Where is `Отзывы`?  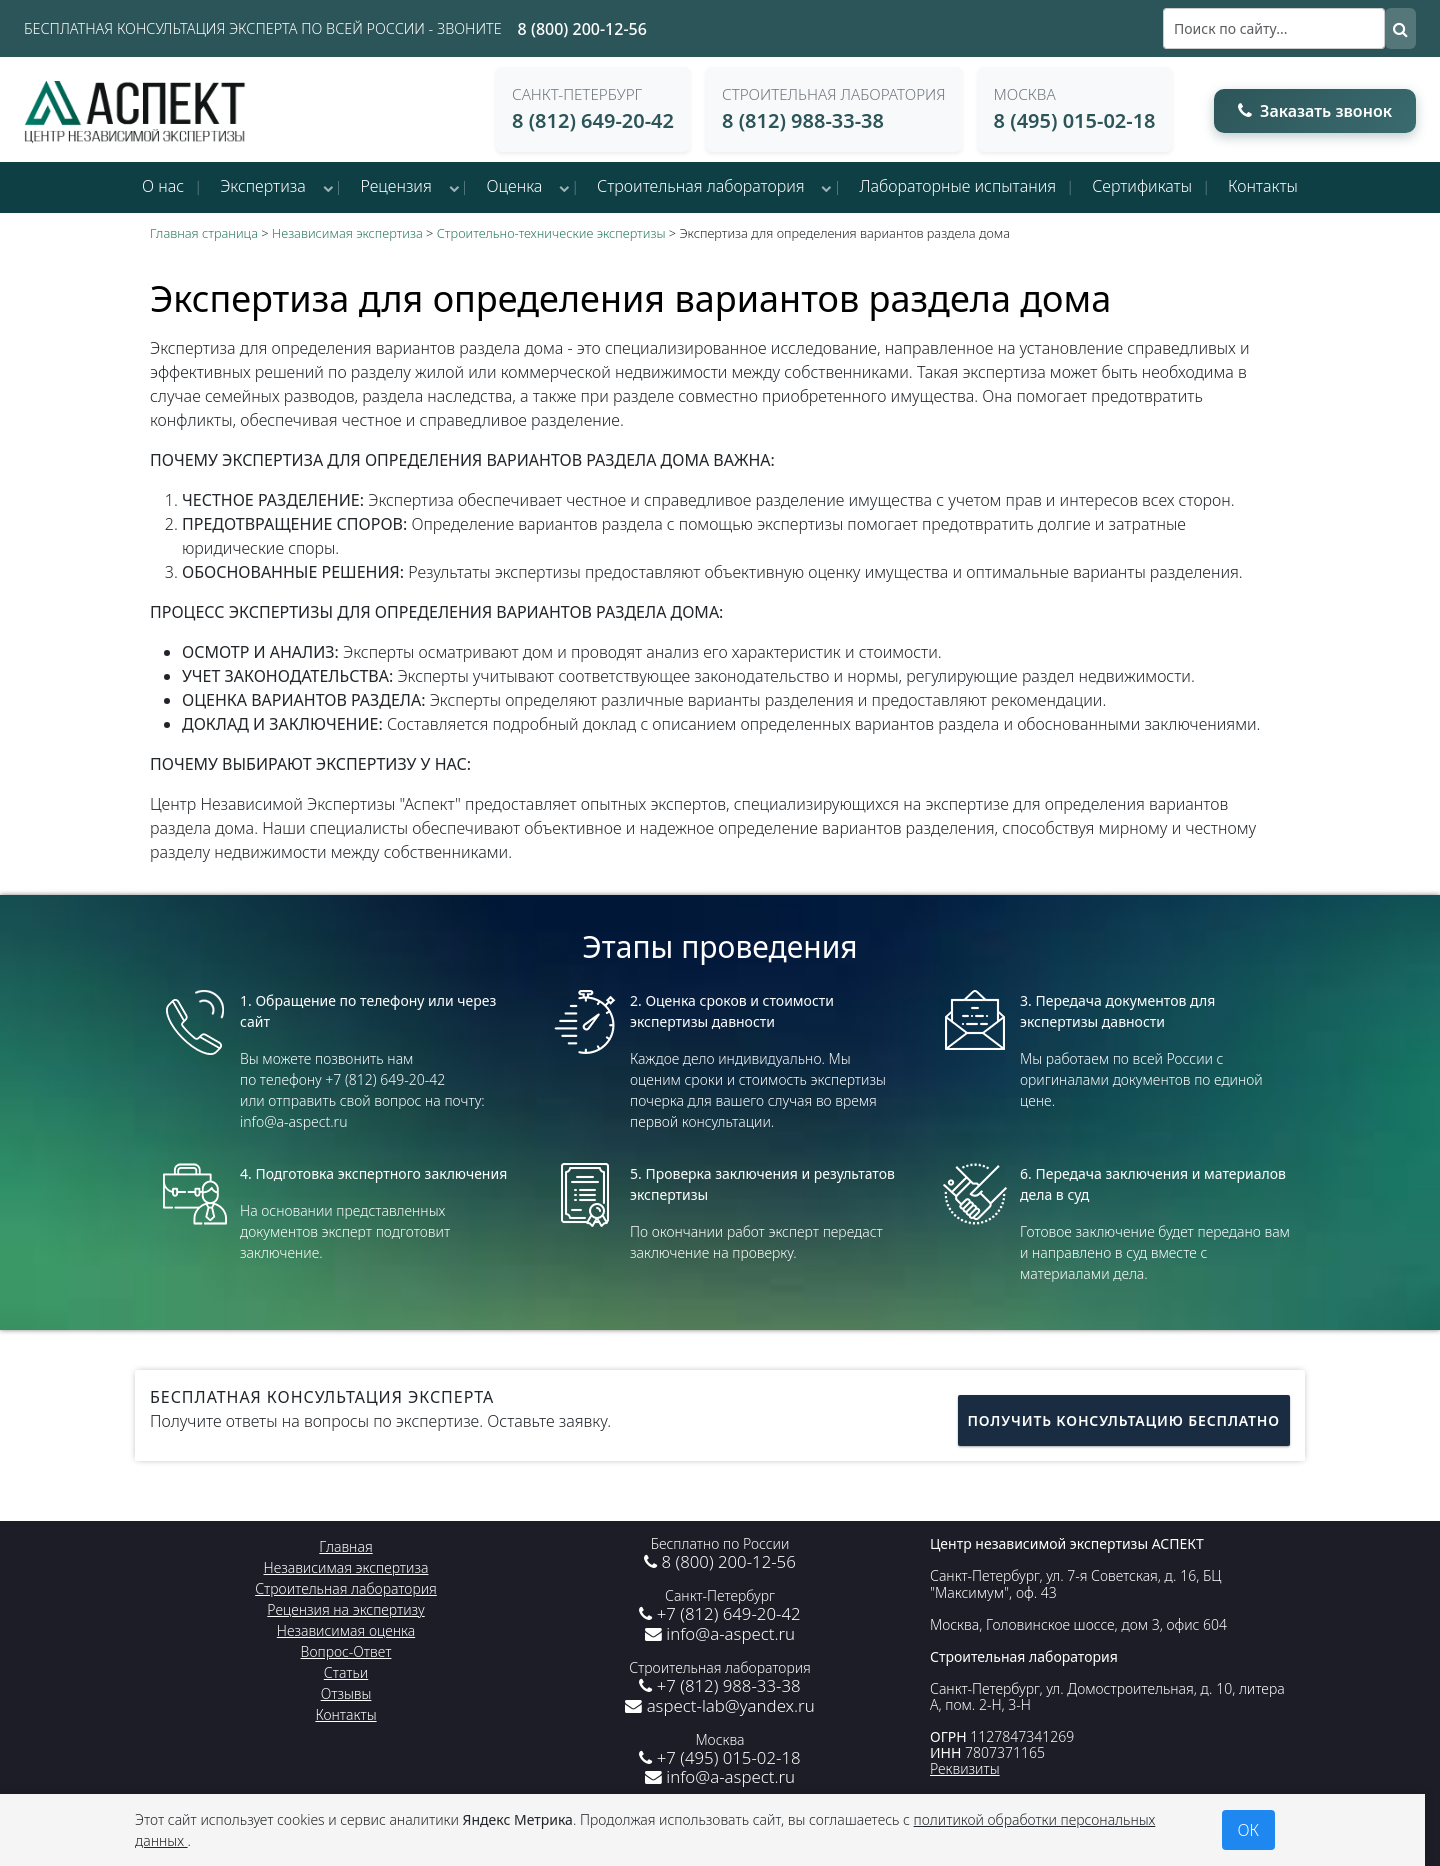 Отзывы is located at coordinates (346, 1693).